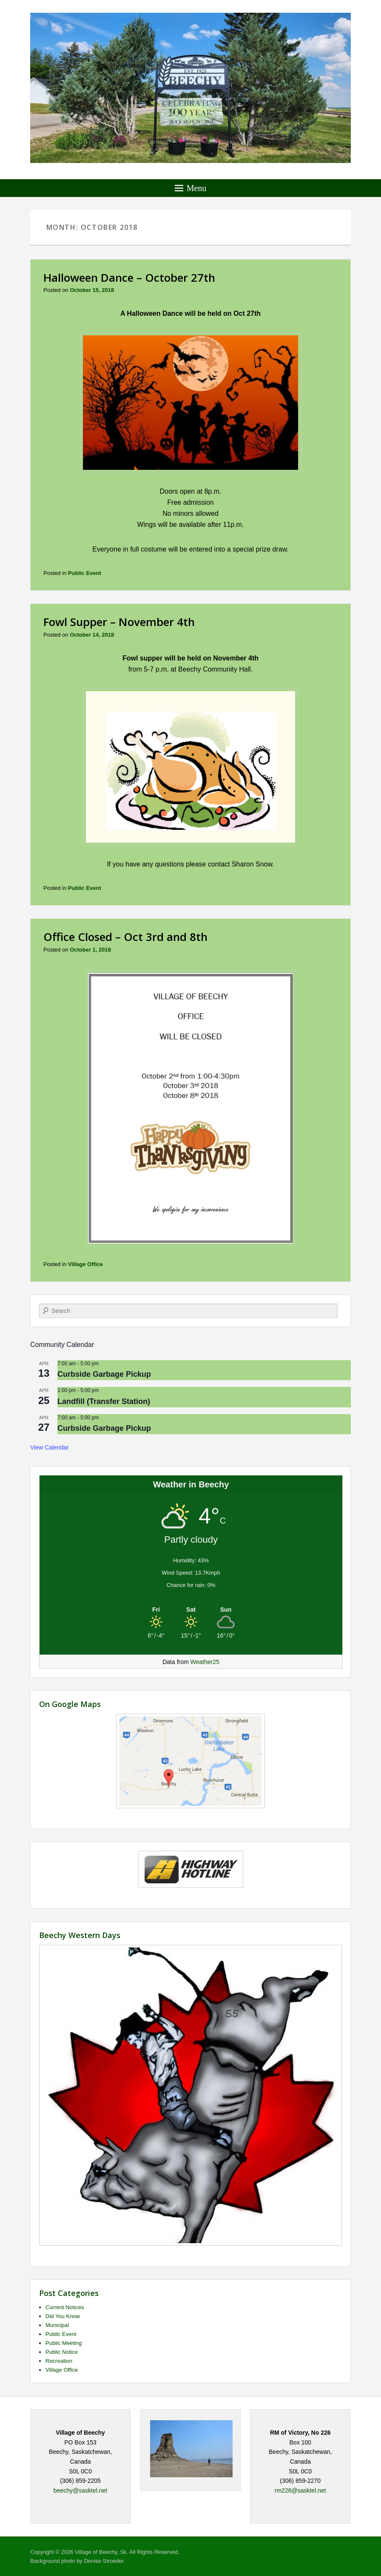  I want to click on [Weather in Beechy], so click(191, 1609).